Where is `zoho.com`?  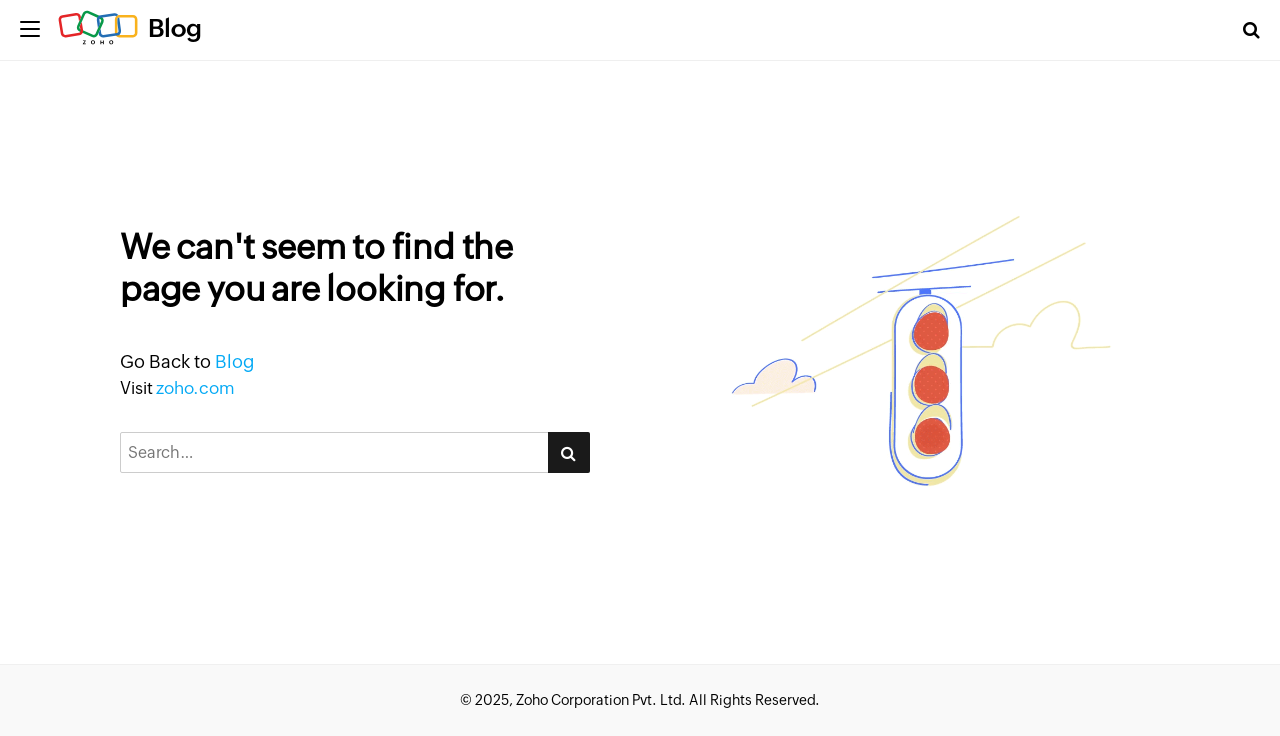 zoho.com is located at coordinates (195, 388).